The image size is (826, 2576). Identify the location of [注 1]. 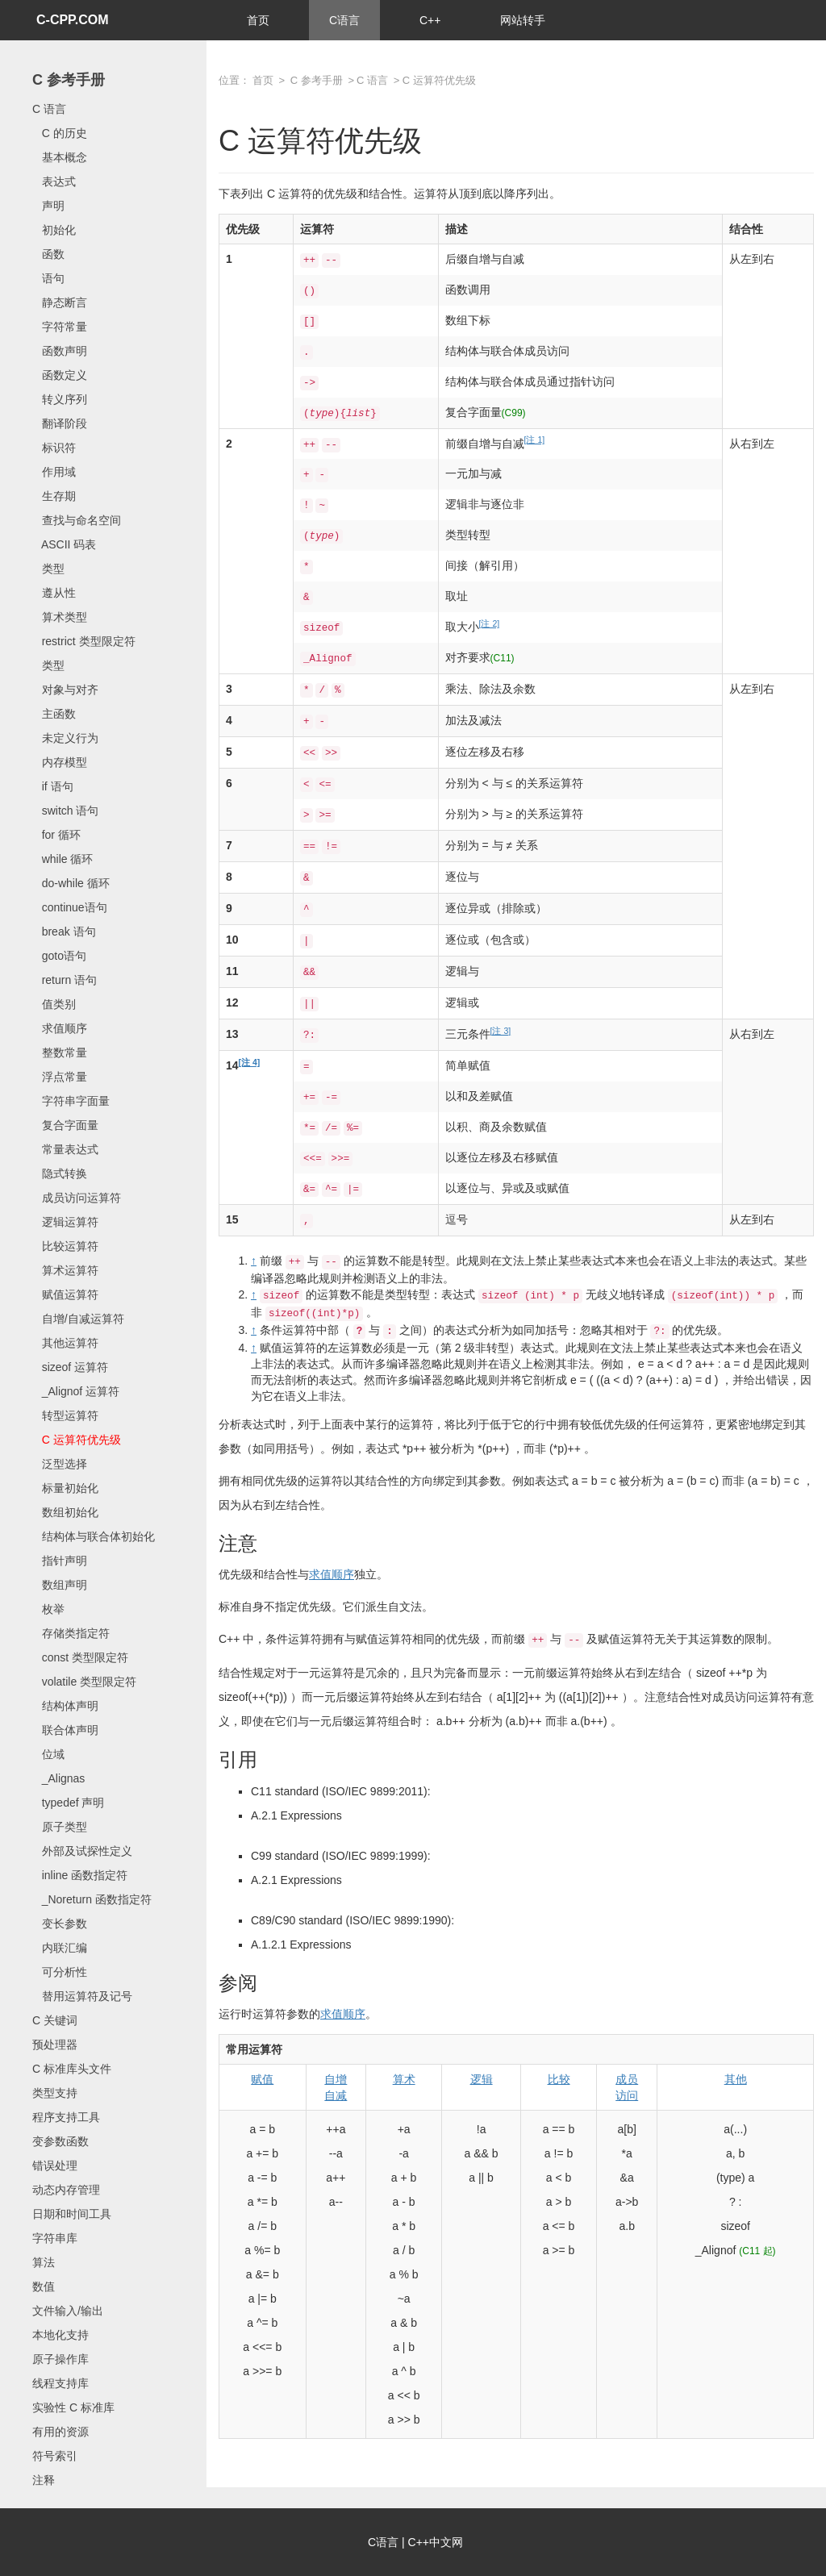
(534, 439).